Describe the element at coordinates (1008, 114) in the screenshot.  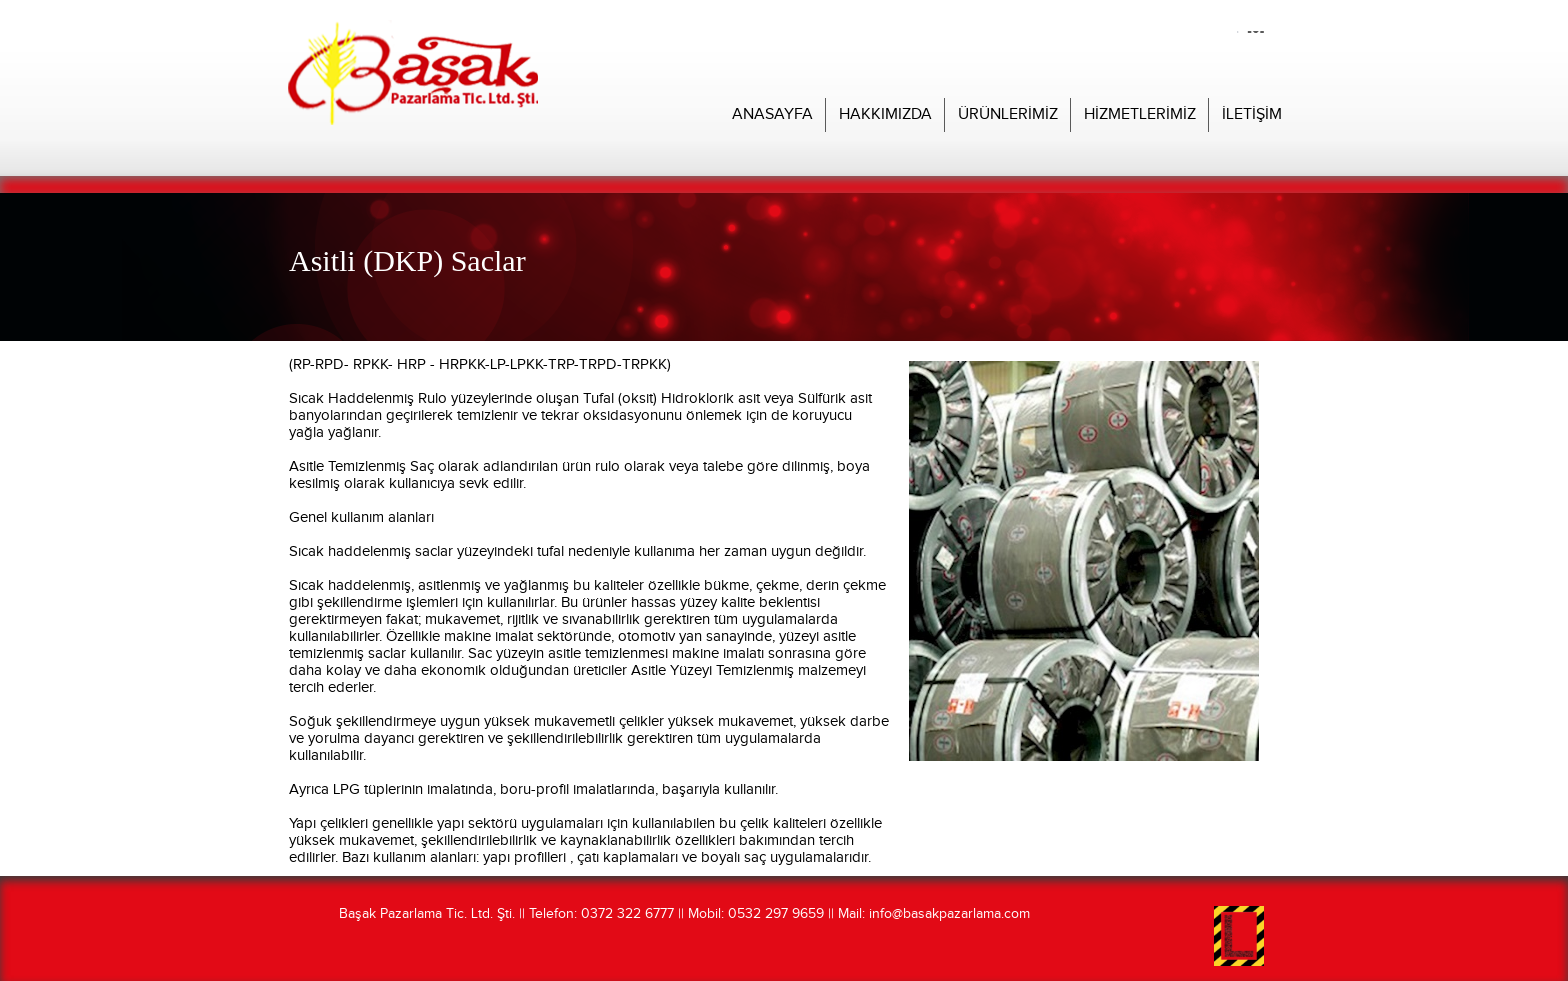
I see `ÜRÜNLERİMİZ` at that location.